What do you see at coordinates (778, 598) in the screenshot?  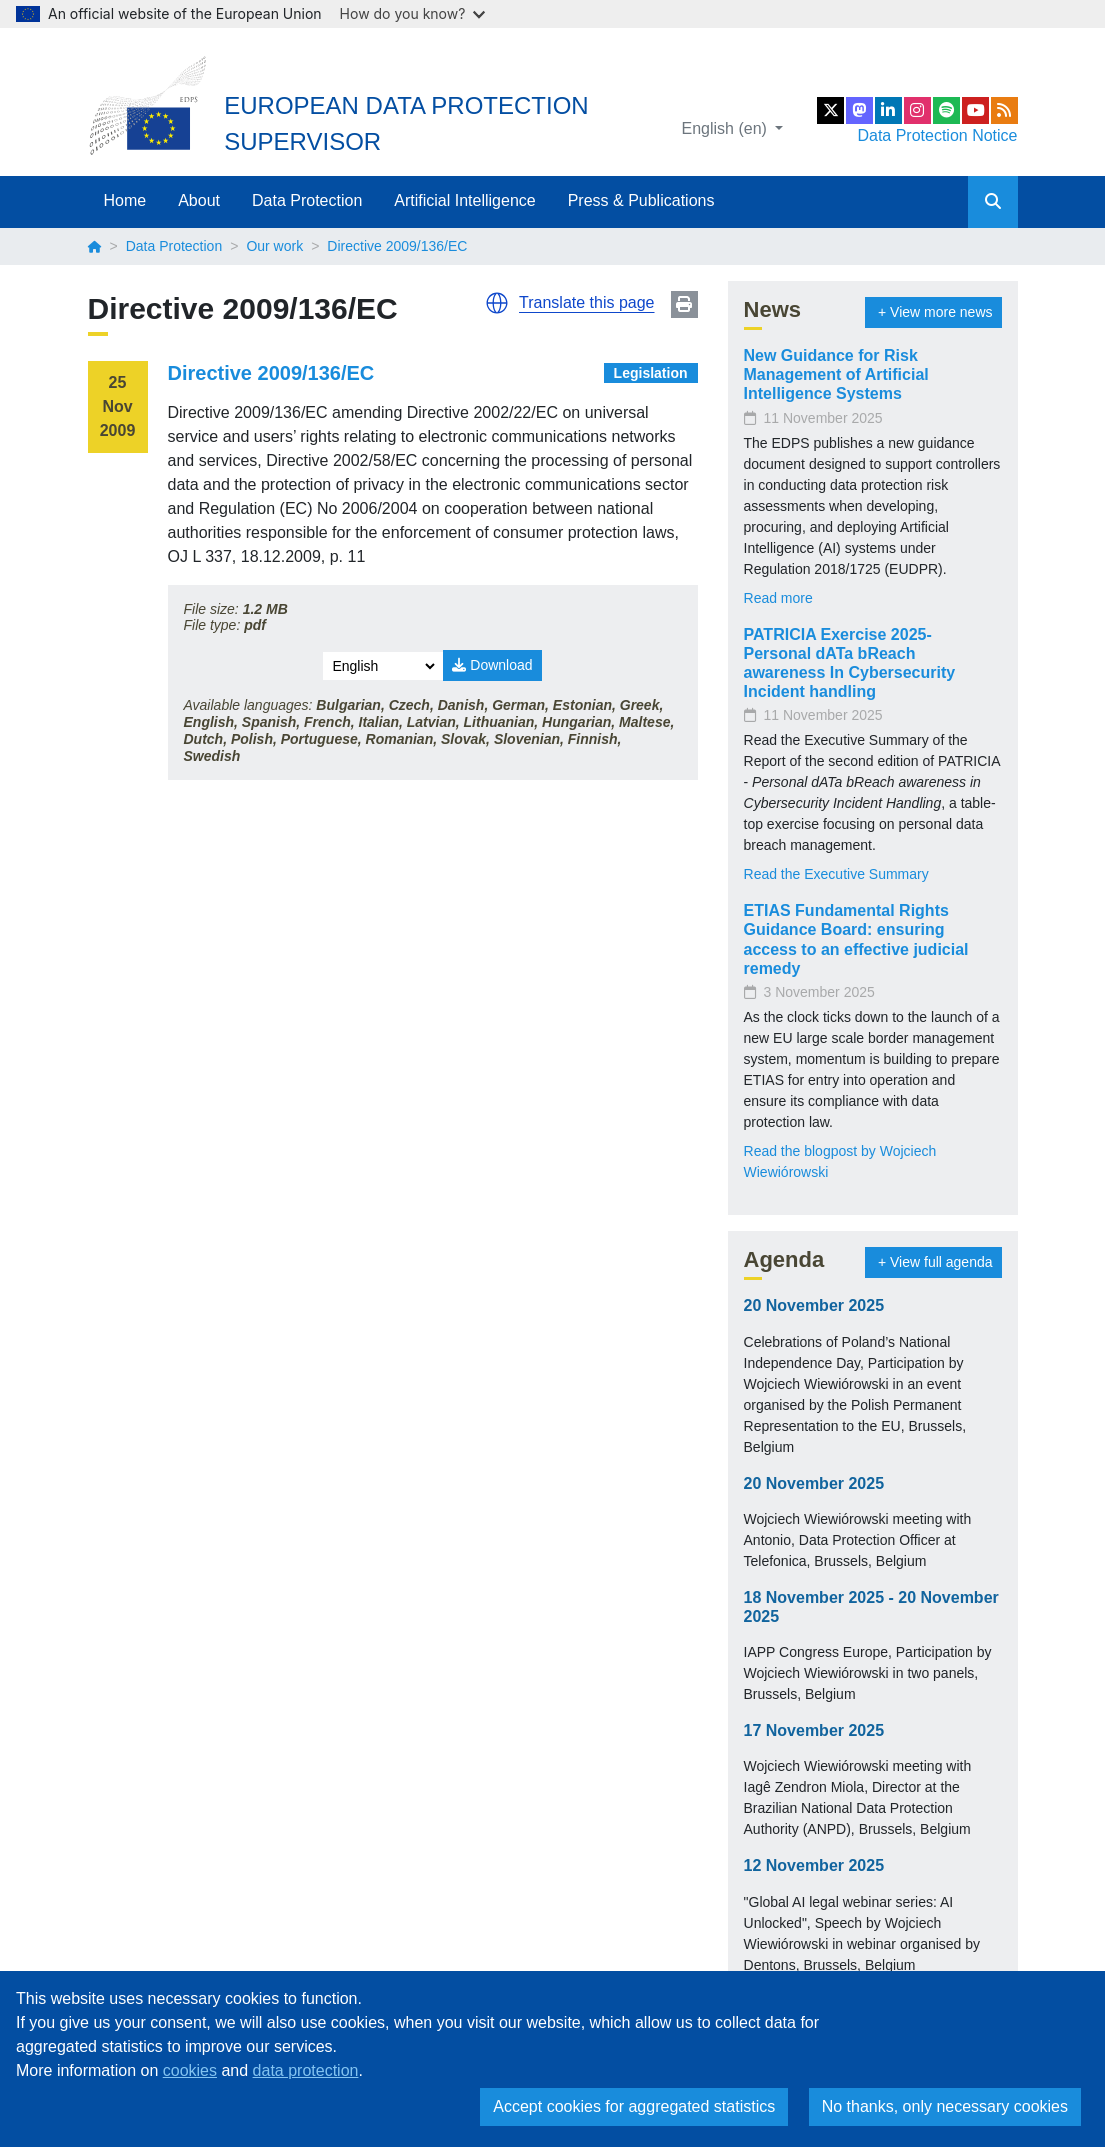 I see `Read more` at bounding box center [778, 598].